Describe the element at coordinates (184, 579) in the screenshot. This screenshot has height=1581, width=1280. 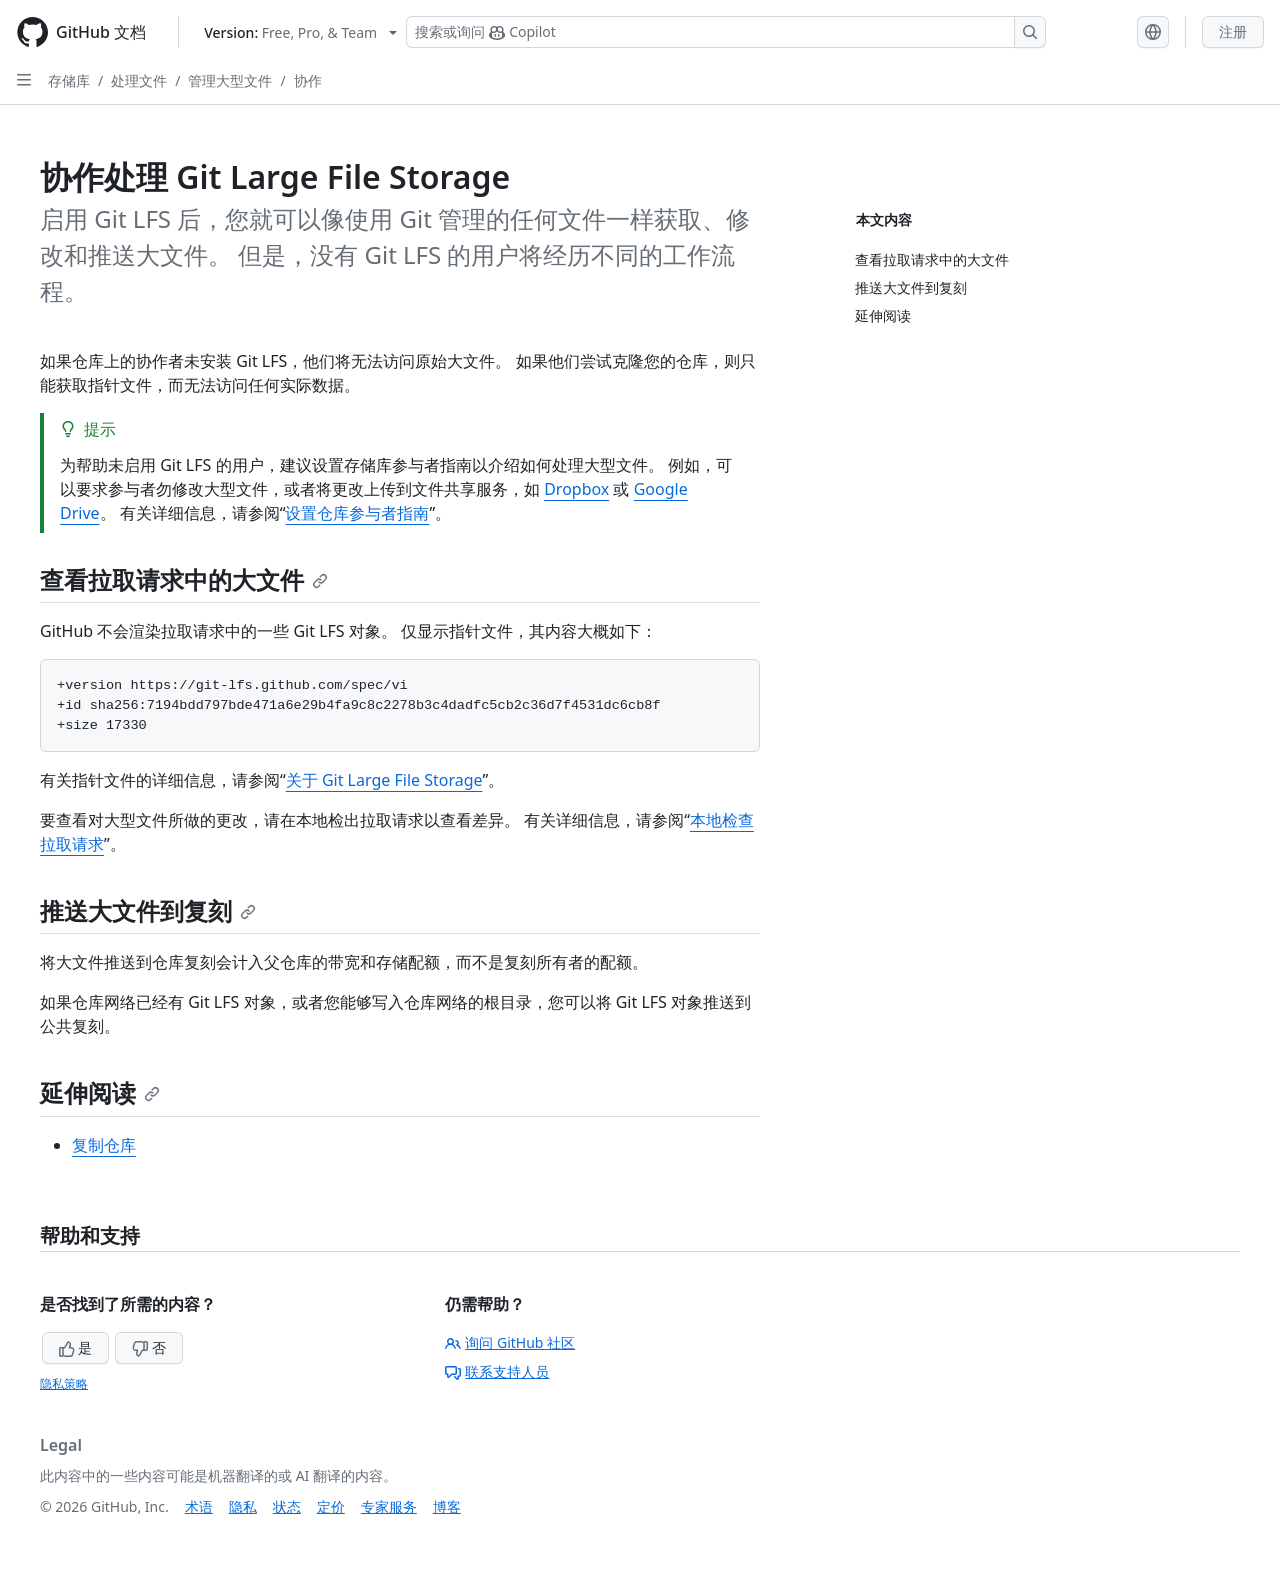
I see `查看拉取请求中的大文件` at that location.